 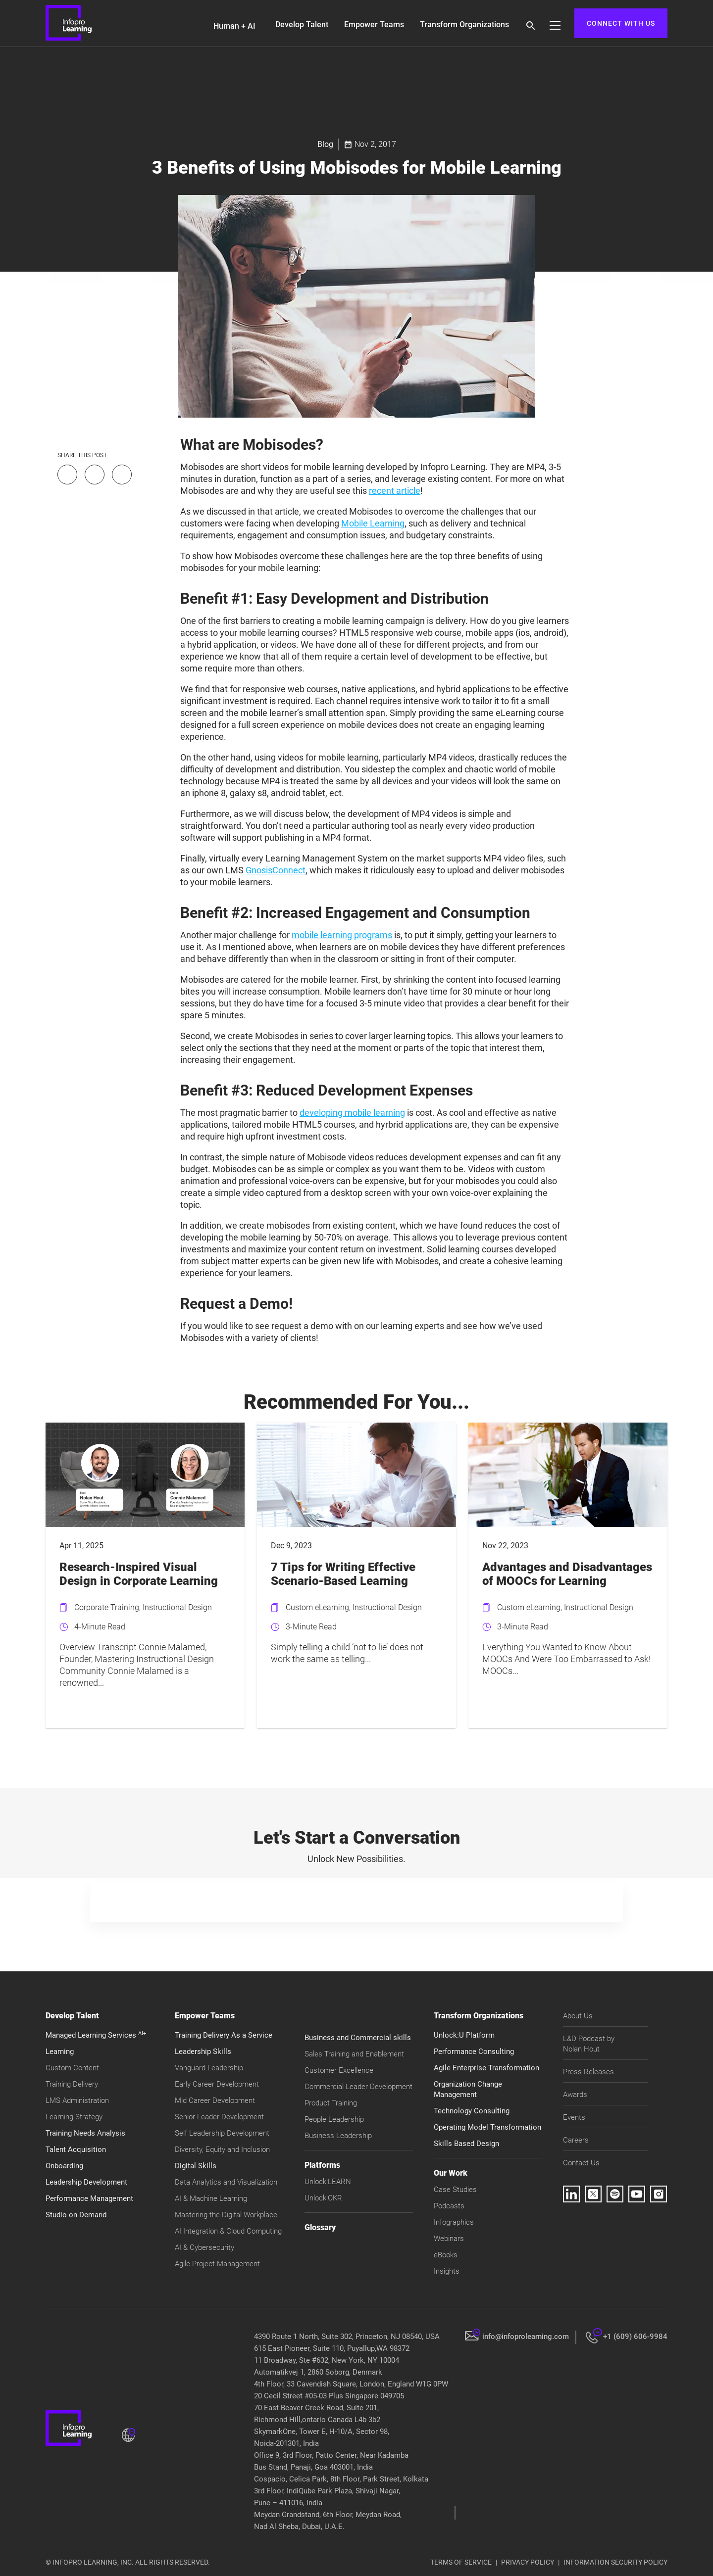 I want to click on PRIVACY POLICY, so click(x=527, y=2562).